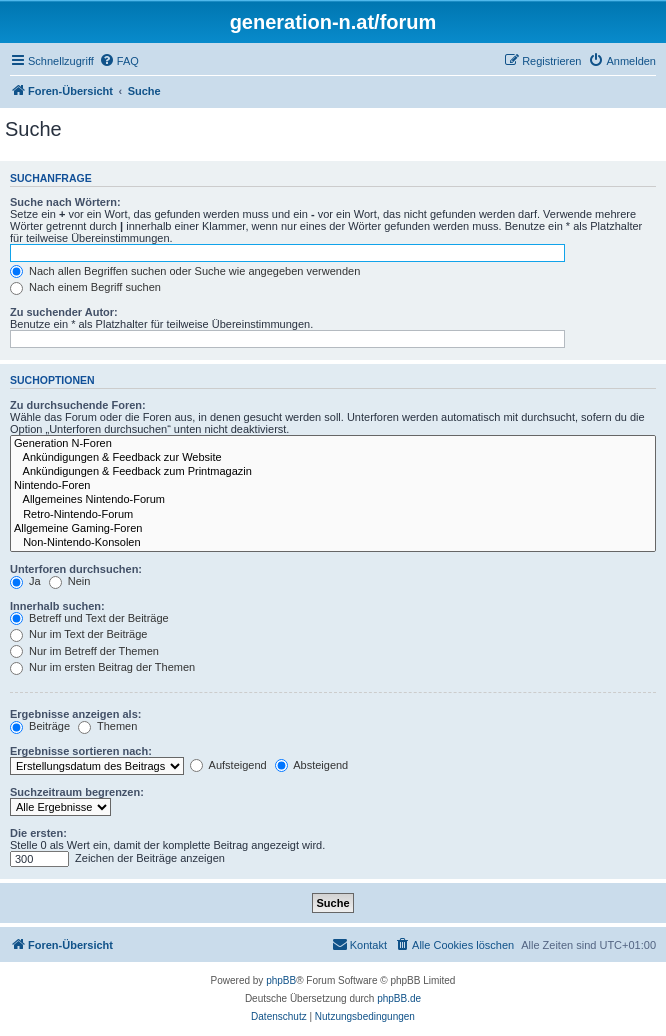 The width and height of the screenshot is (666, 1036). Describe the element at coordinates (40, 726) in the screenshot. I see `Beiträge` at that location.